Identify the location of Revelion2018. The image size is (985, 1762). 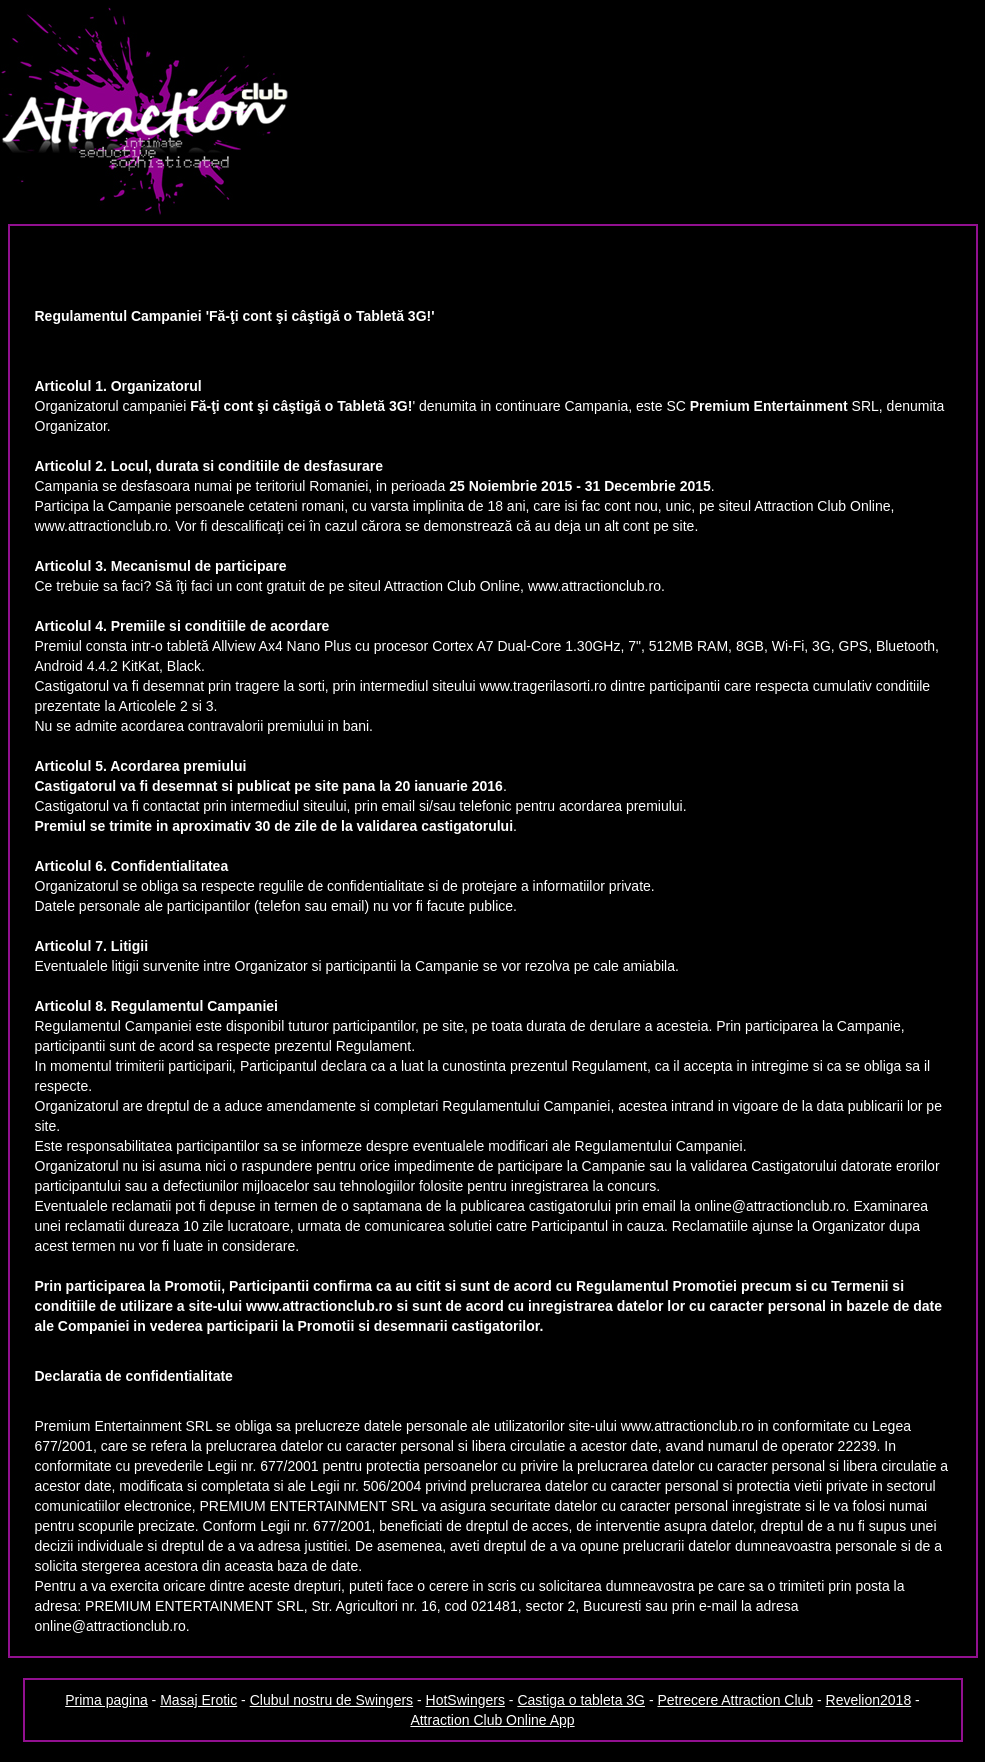
(869, 1700).